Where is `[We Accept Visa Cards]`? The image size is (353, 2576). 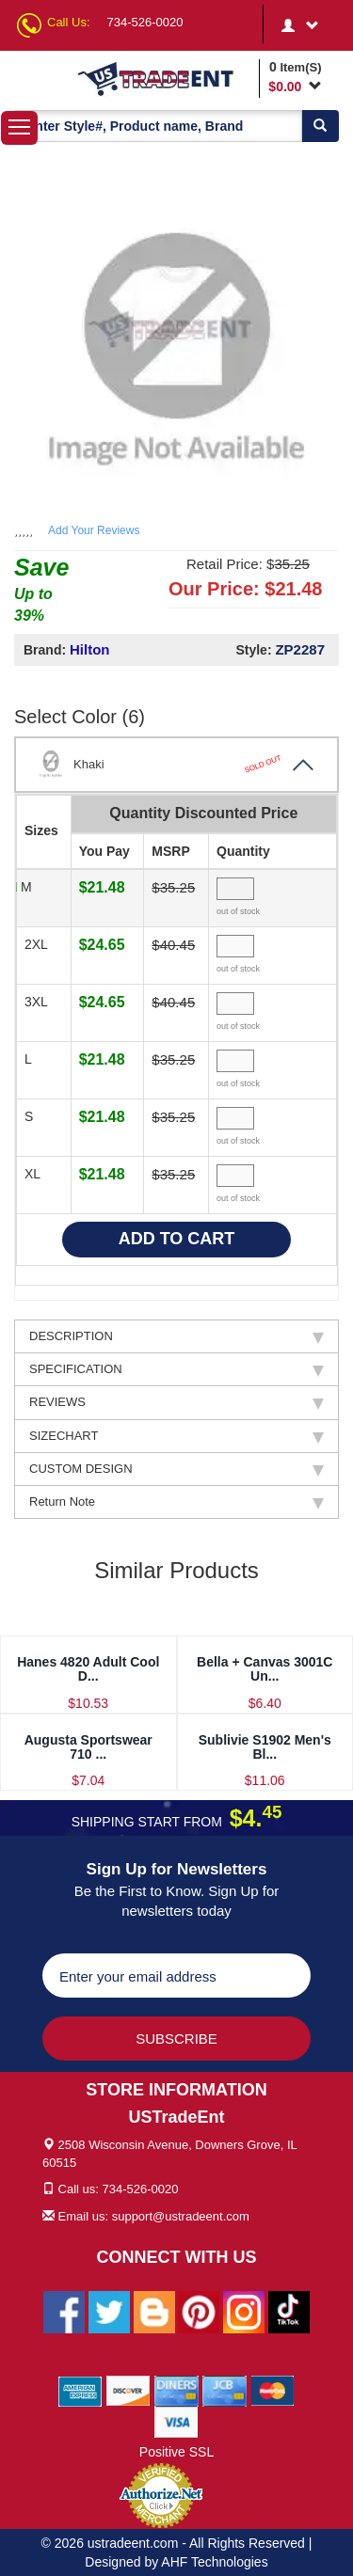
[We Accept Visa Cards] is located at coordinates (176, 2420).